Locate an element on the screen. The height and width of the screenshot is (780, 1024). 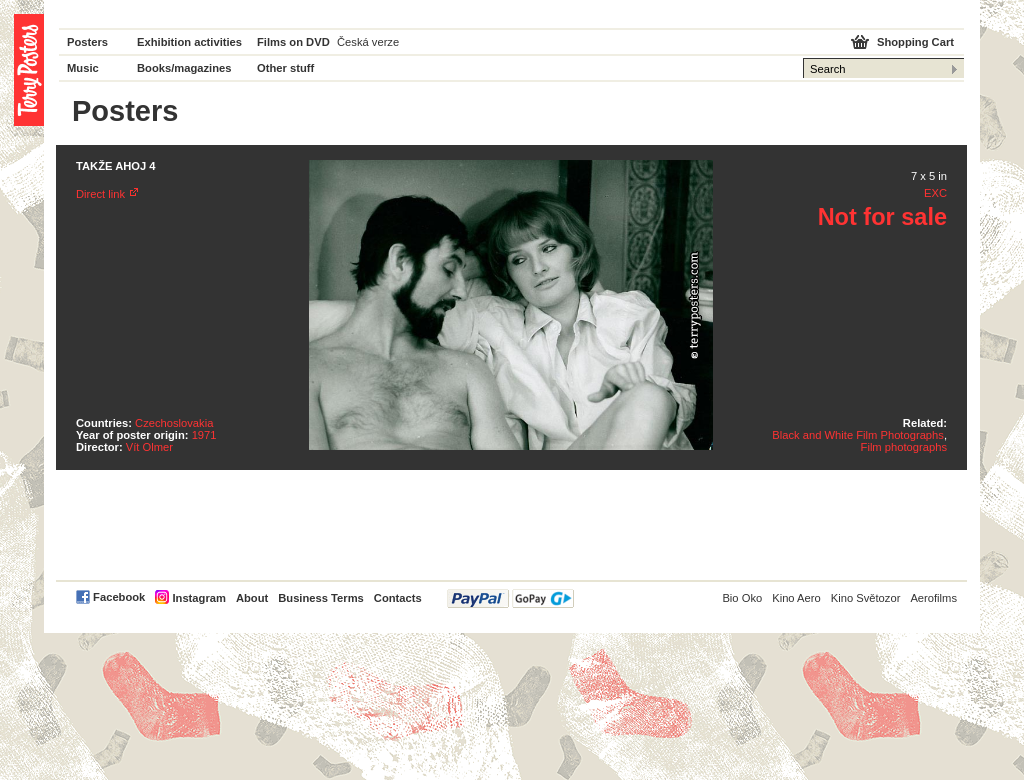
PayPal is located at coordinates (510, 598).